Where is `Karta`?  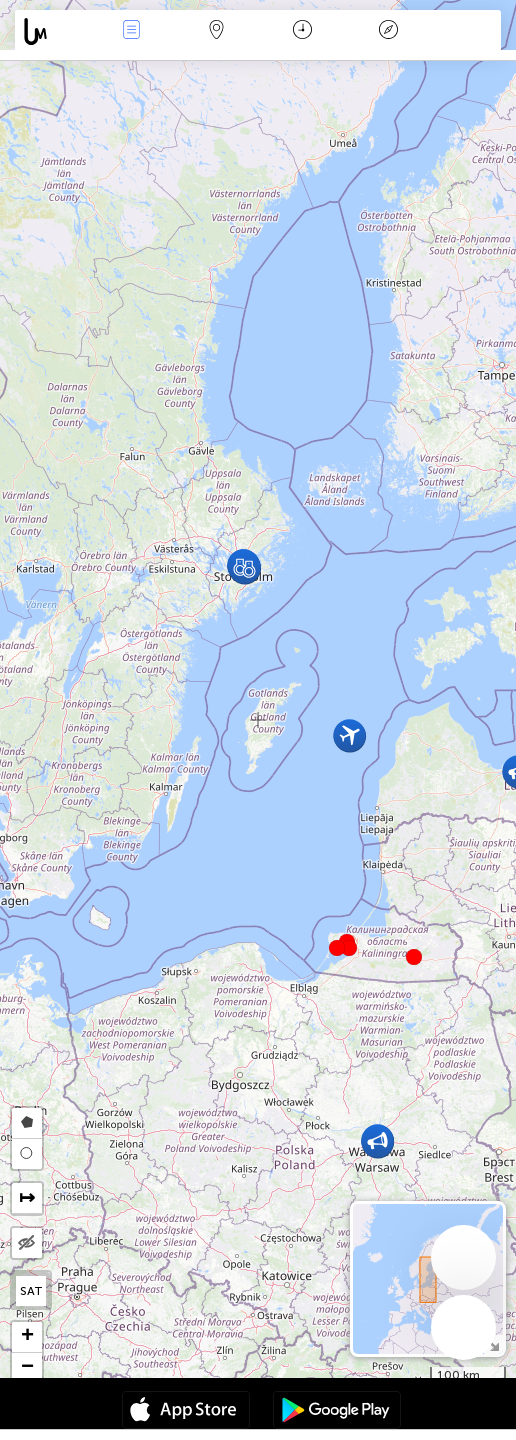
Karta is located at coordinates (217, 31).